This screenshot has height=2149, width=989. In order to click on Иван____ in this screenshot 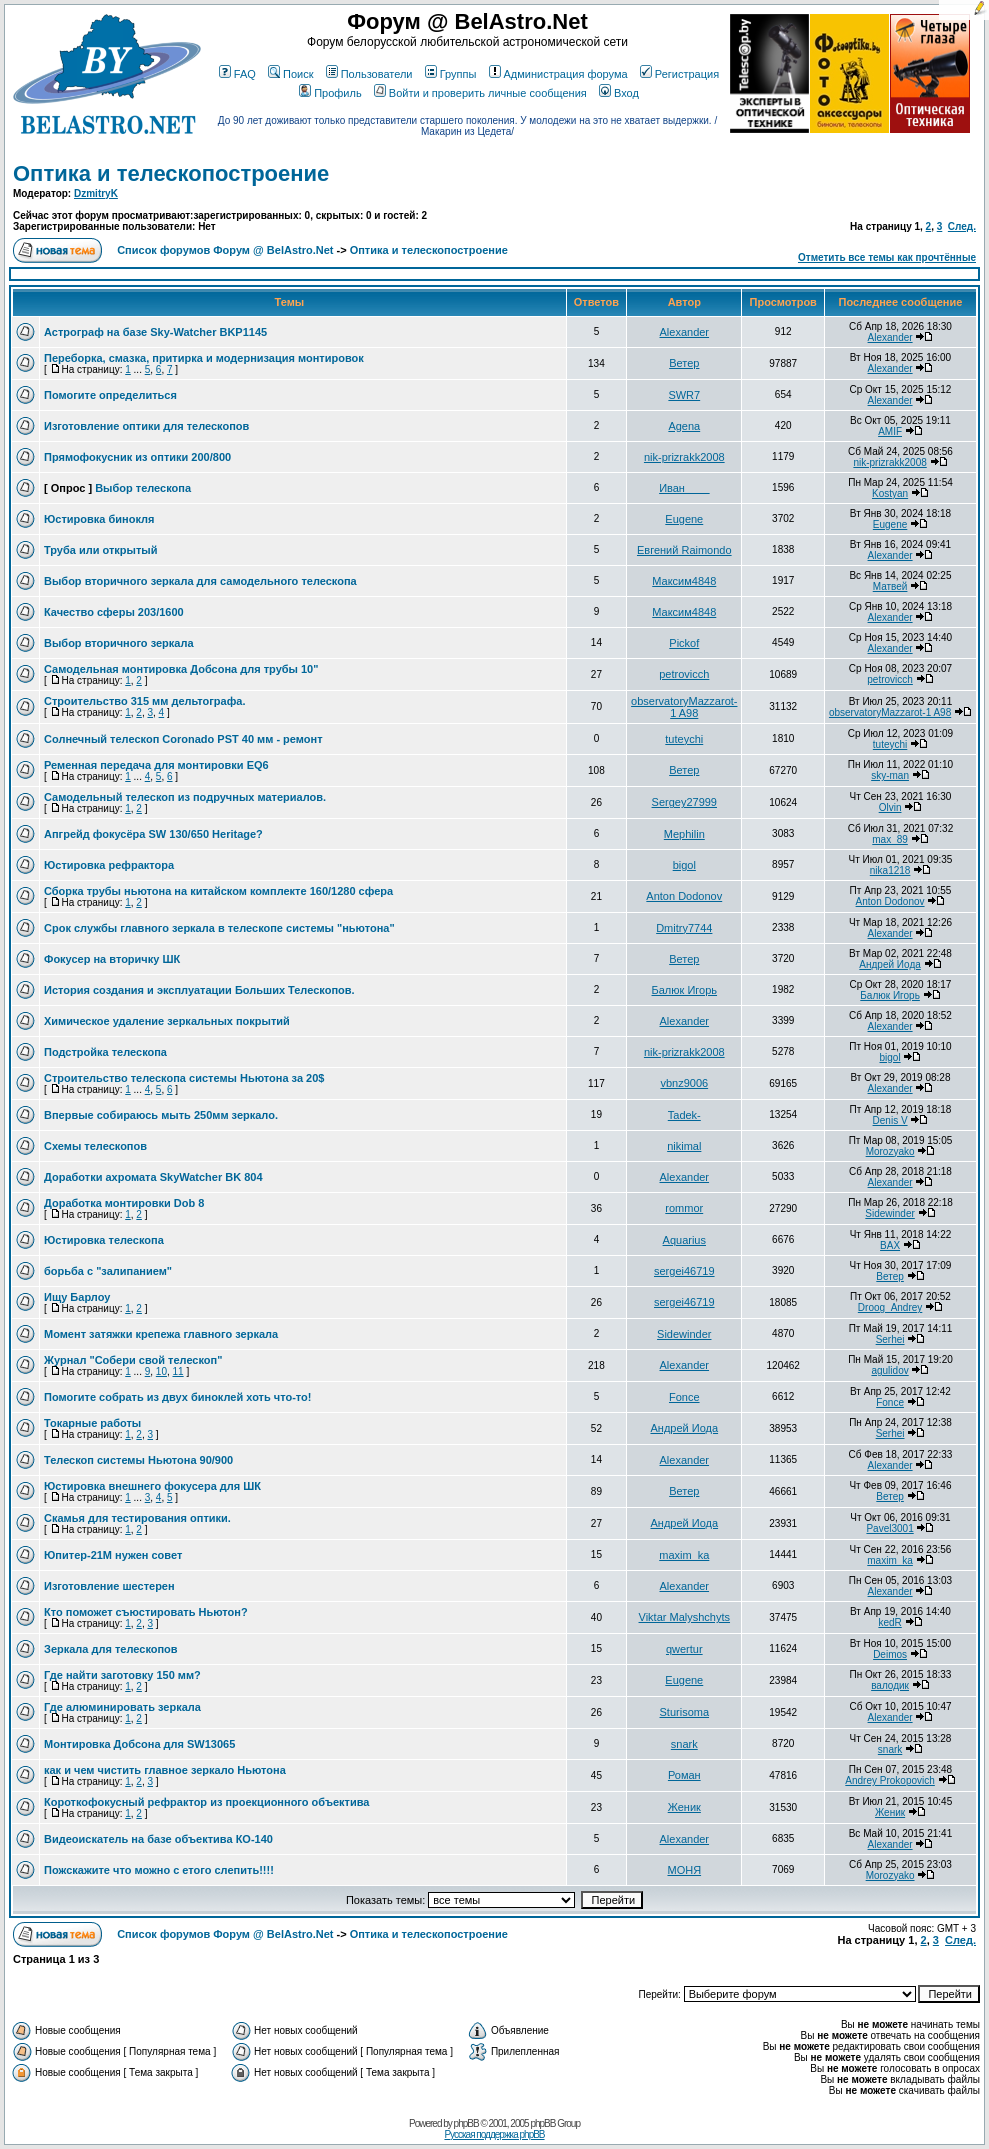, I will do `click(684, 488)`.